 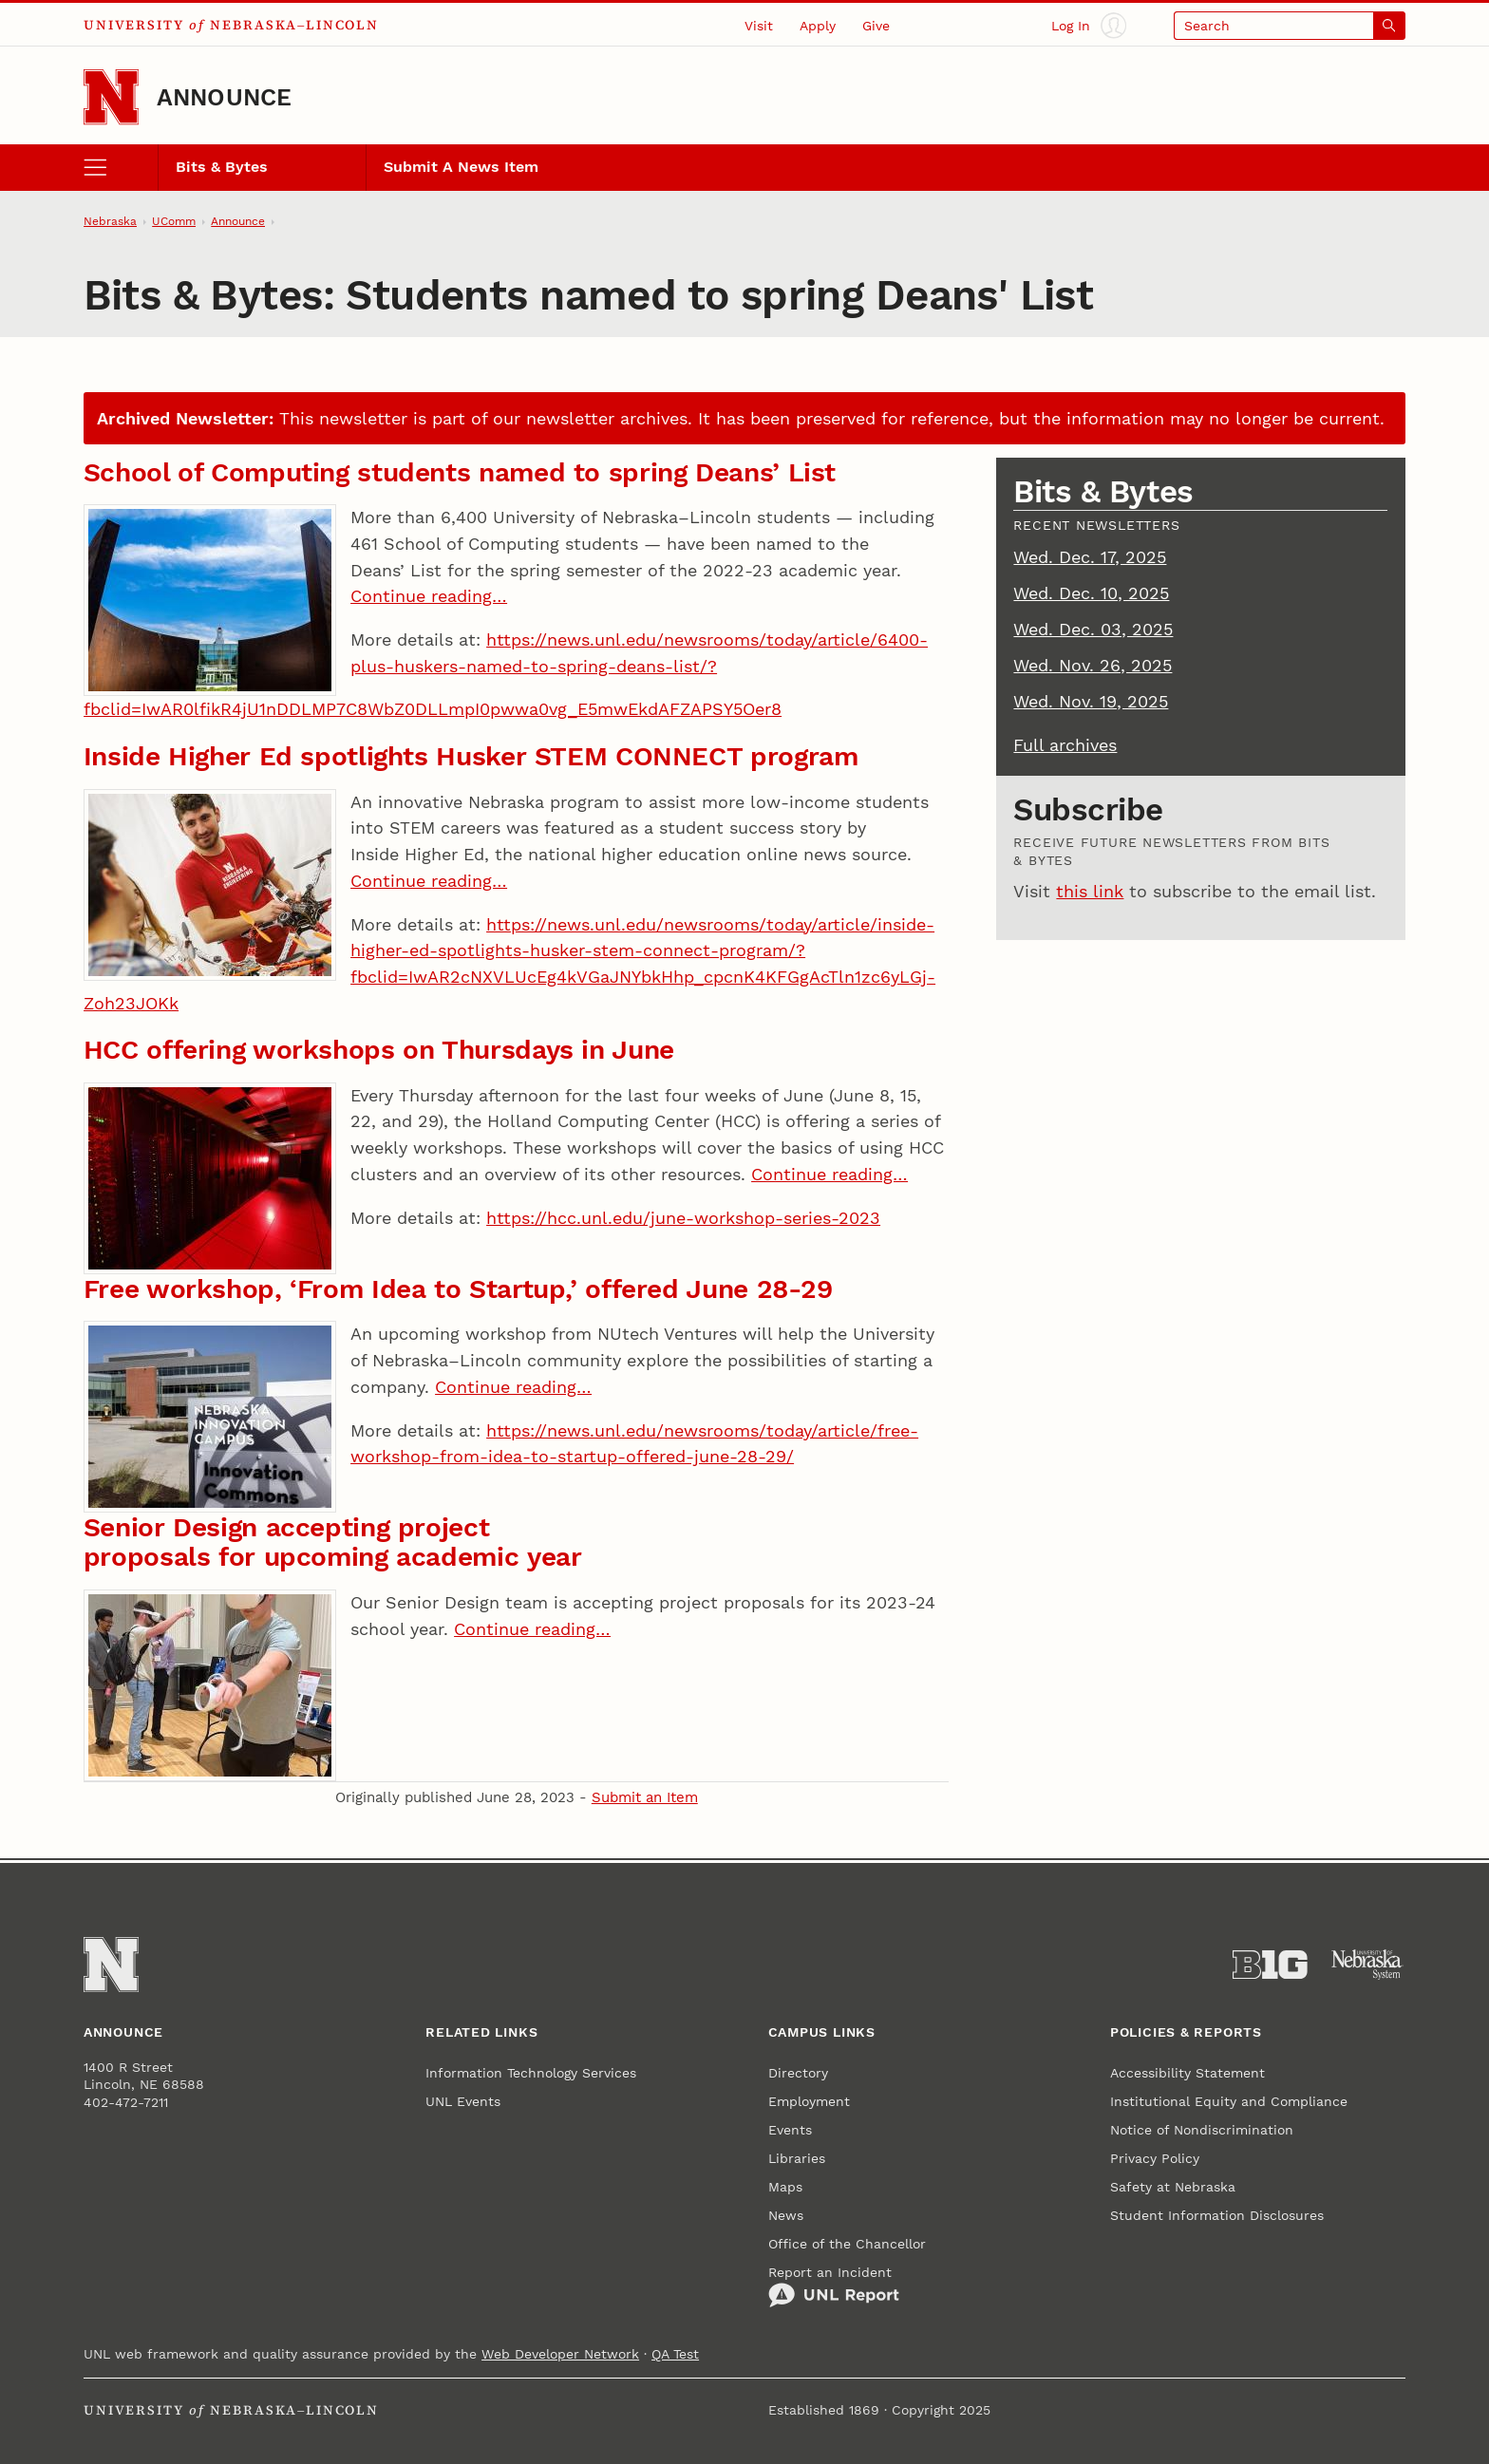 I want to click on Libraries, so click(x=796, y=2158).